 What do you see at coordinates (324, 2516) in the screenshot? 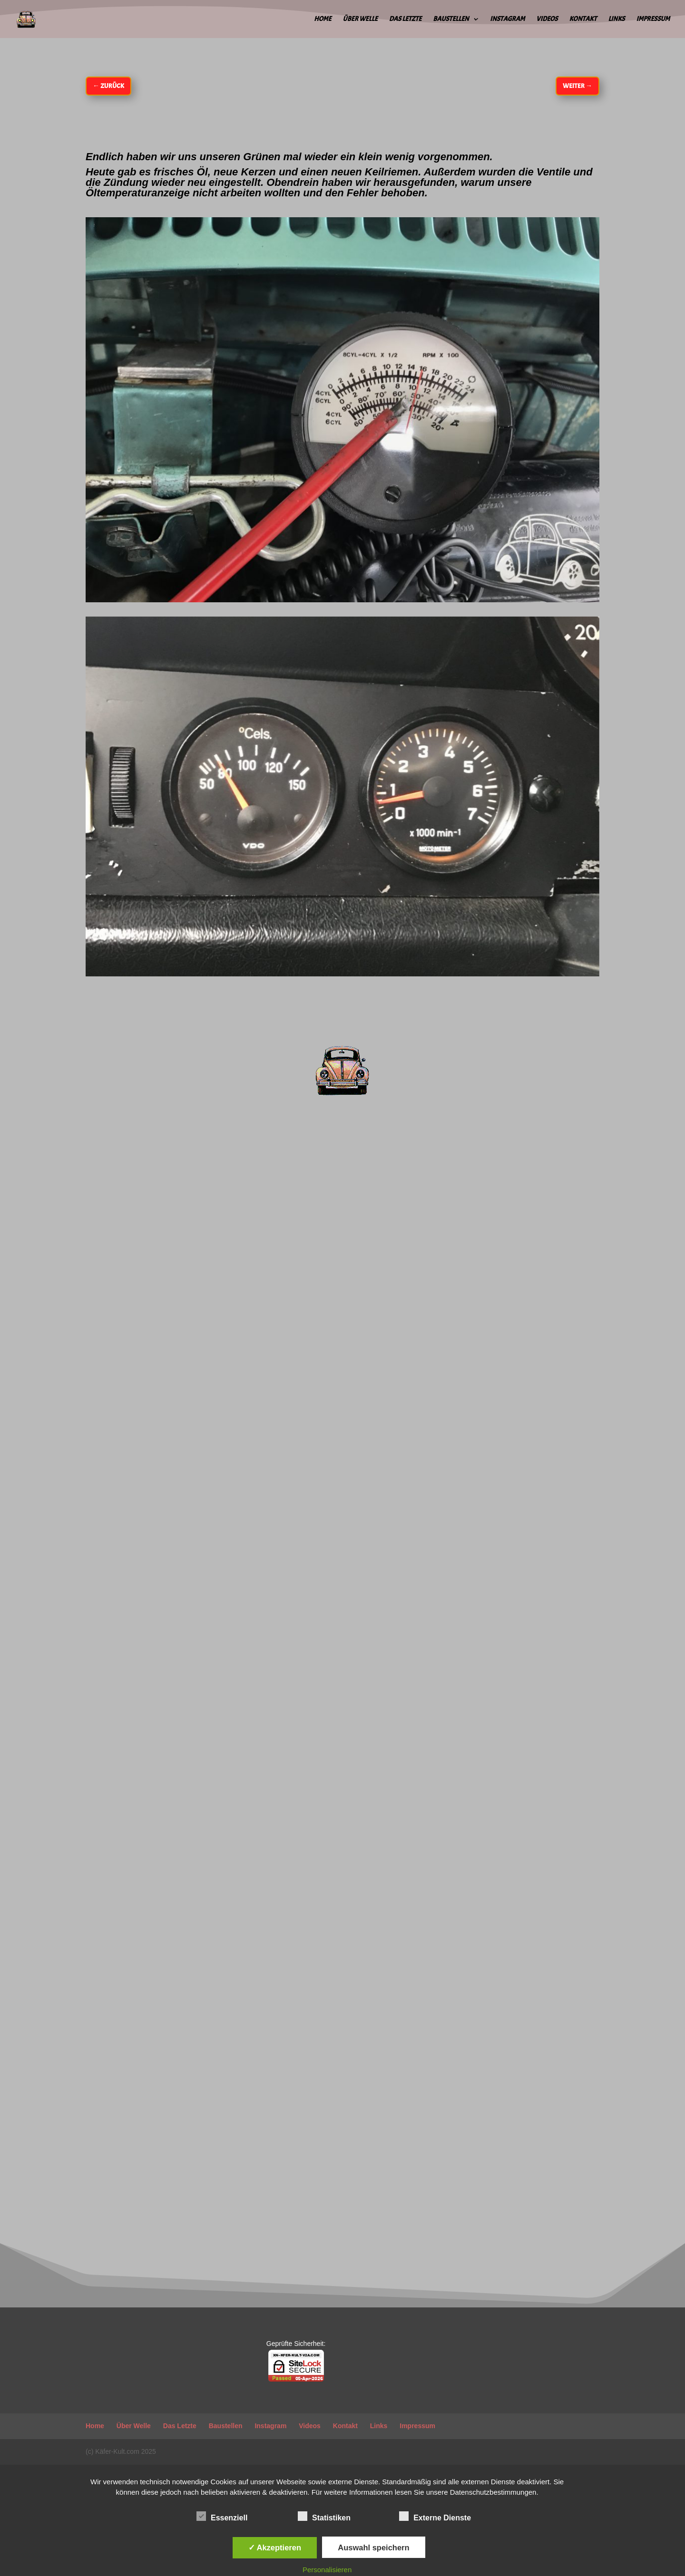
I see `Statistiken` at bounding box center [324, 2516].